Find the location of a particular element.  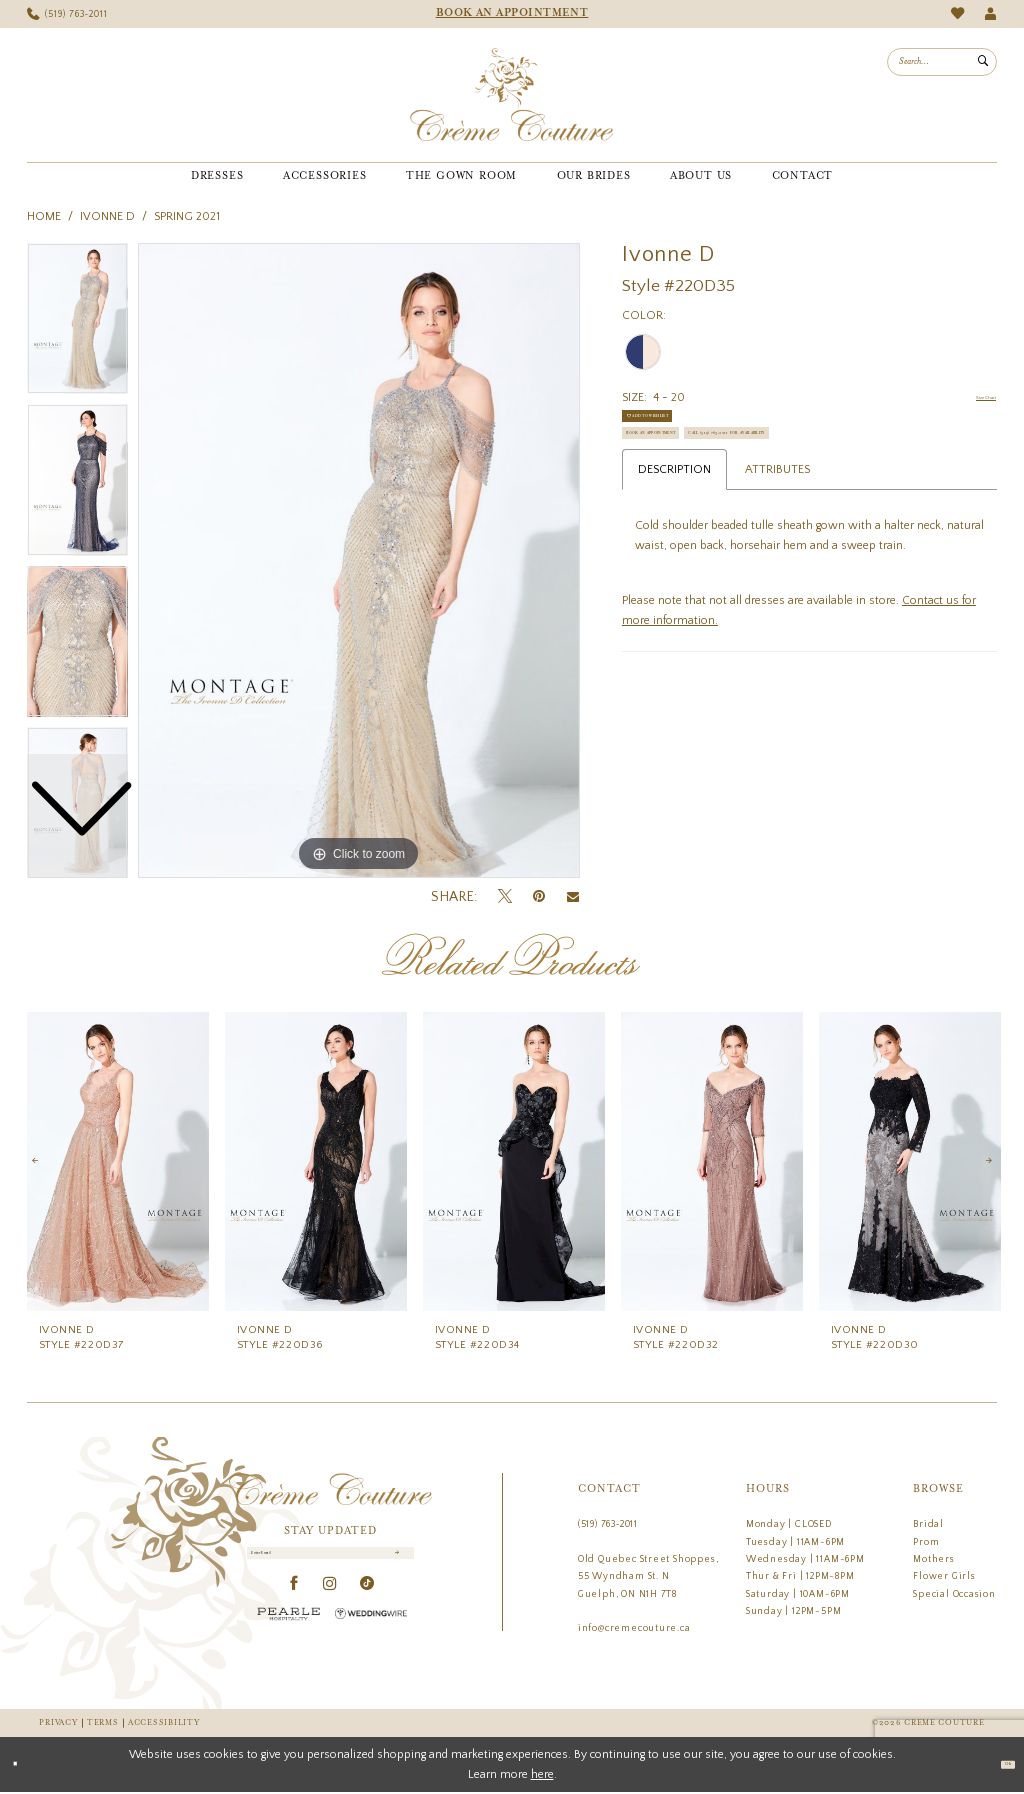

[Pin it - Opens in new tab] is located at coordinates (539, 896).